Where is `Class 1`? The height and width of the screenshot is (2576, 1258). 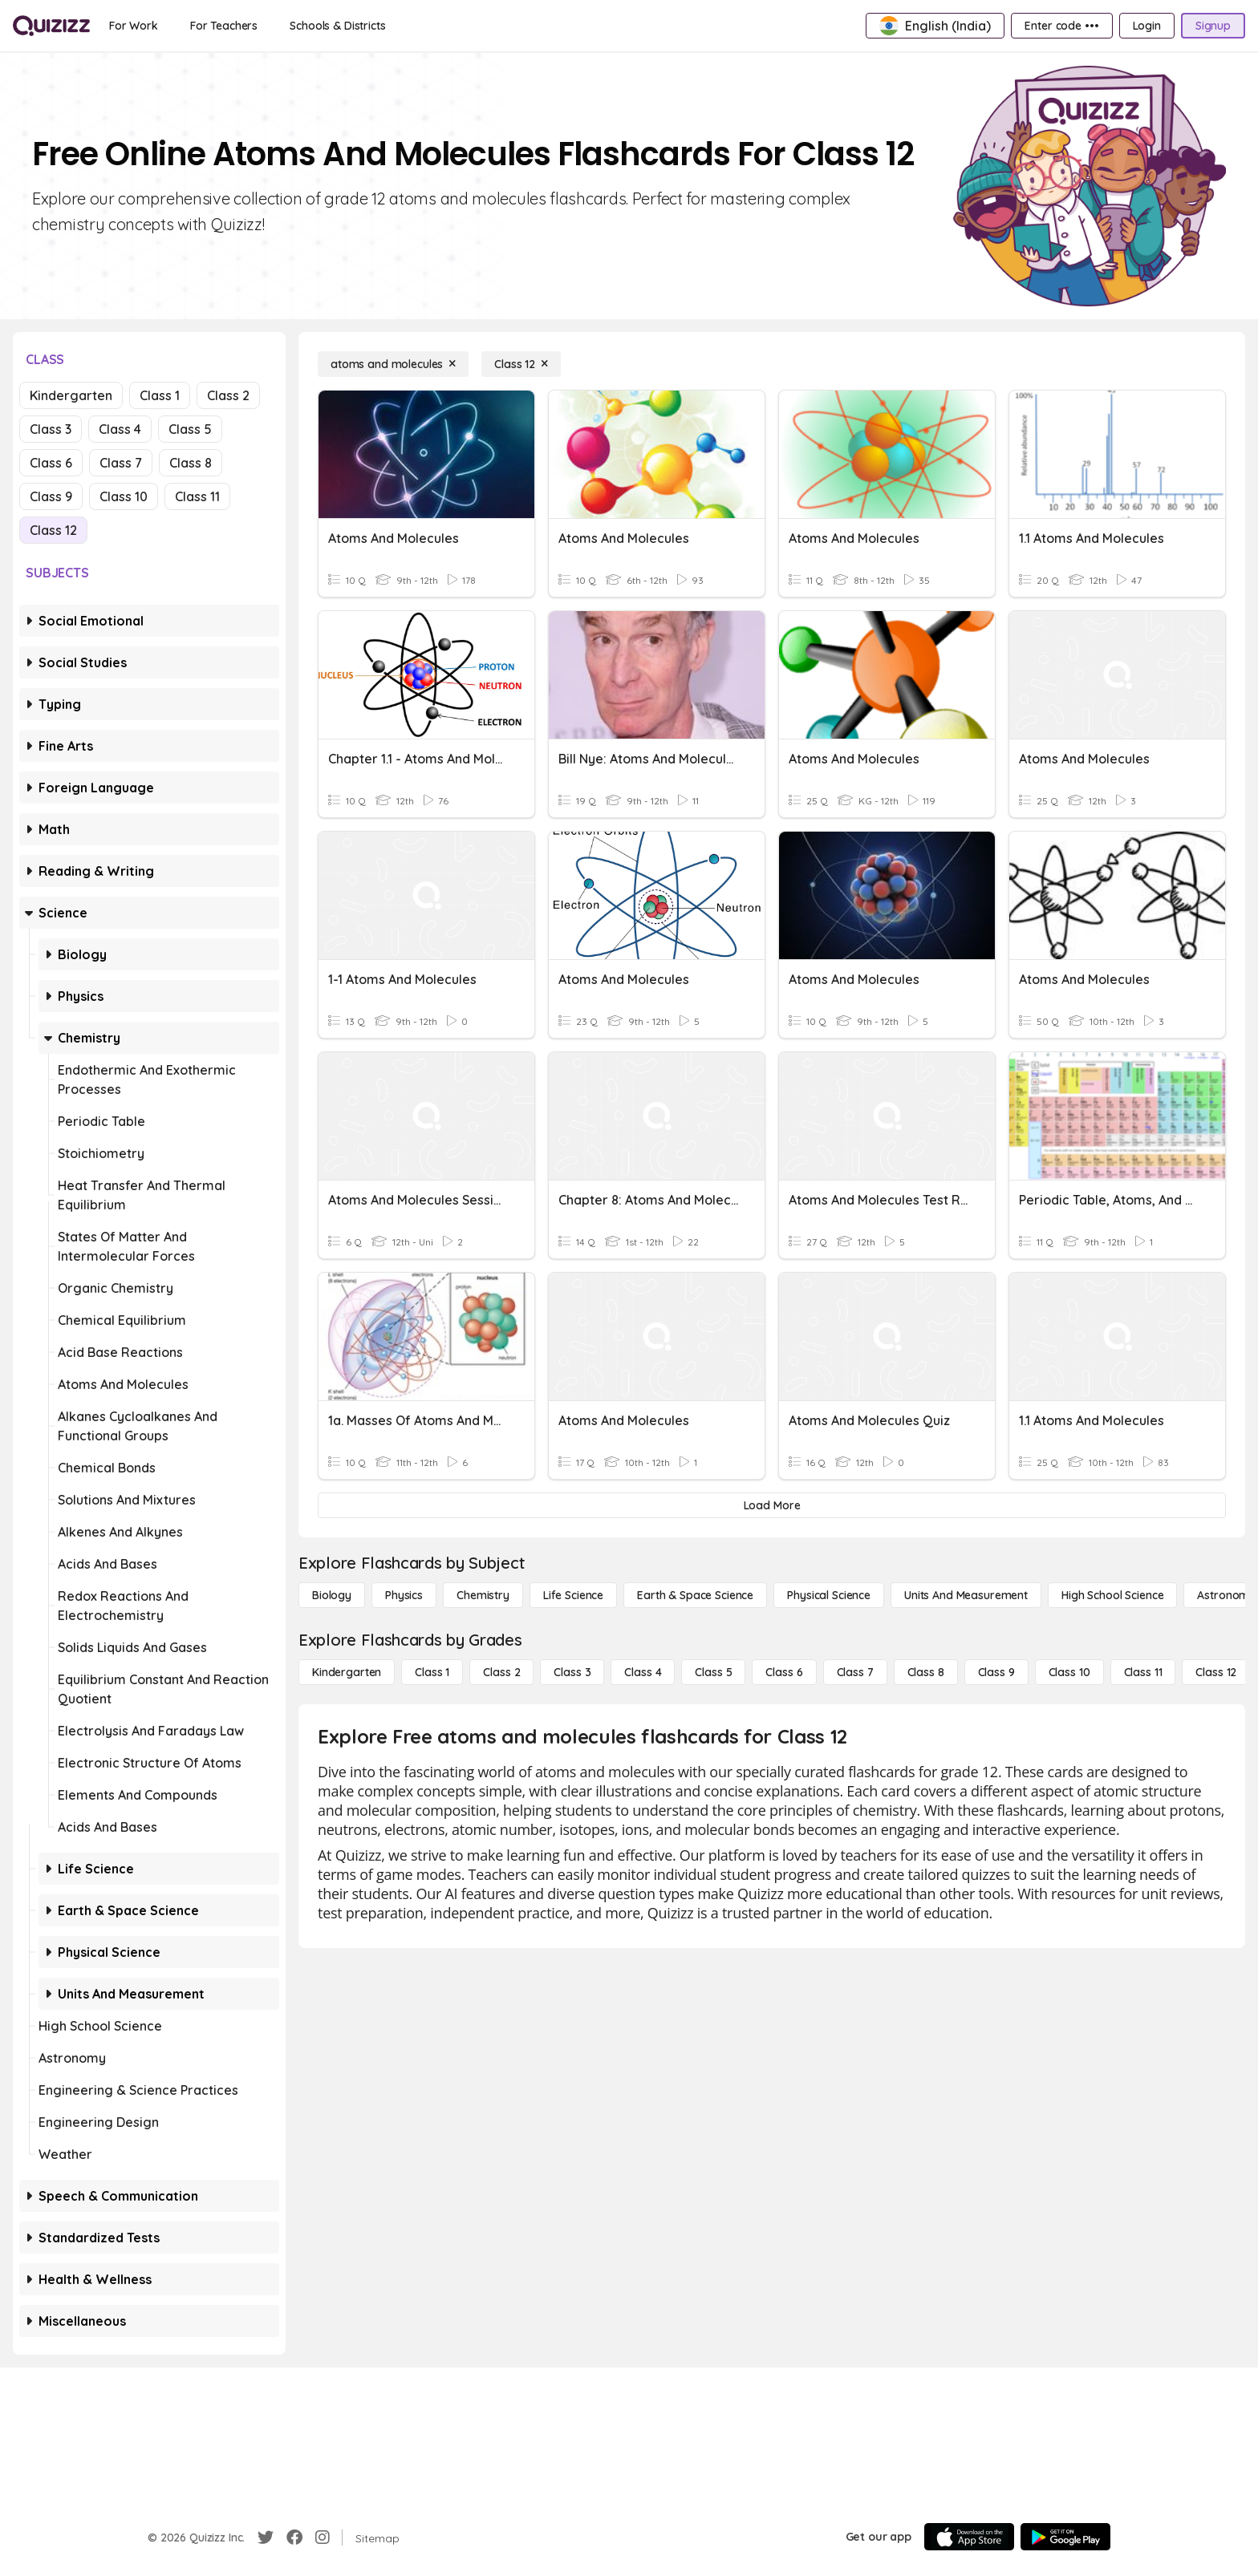
Class 1 is located at coordinates (160, 395).